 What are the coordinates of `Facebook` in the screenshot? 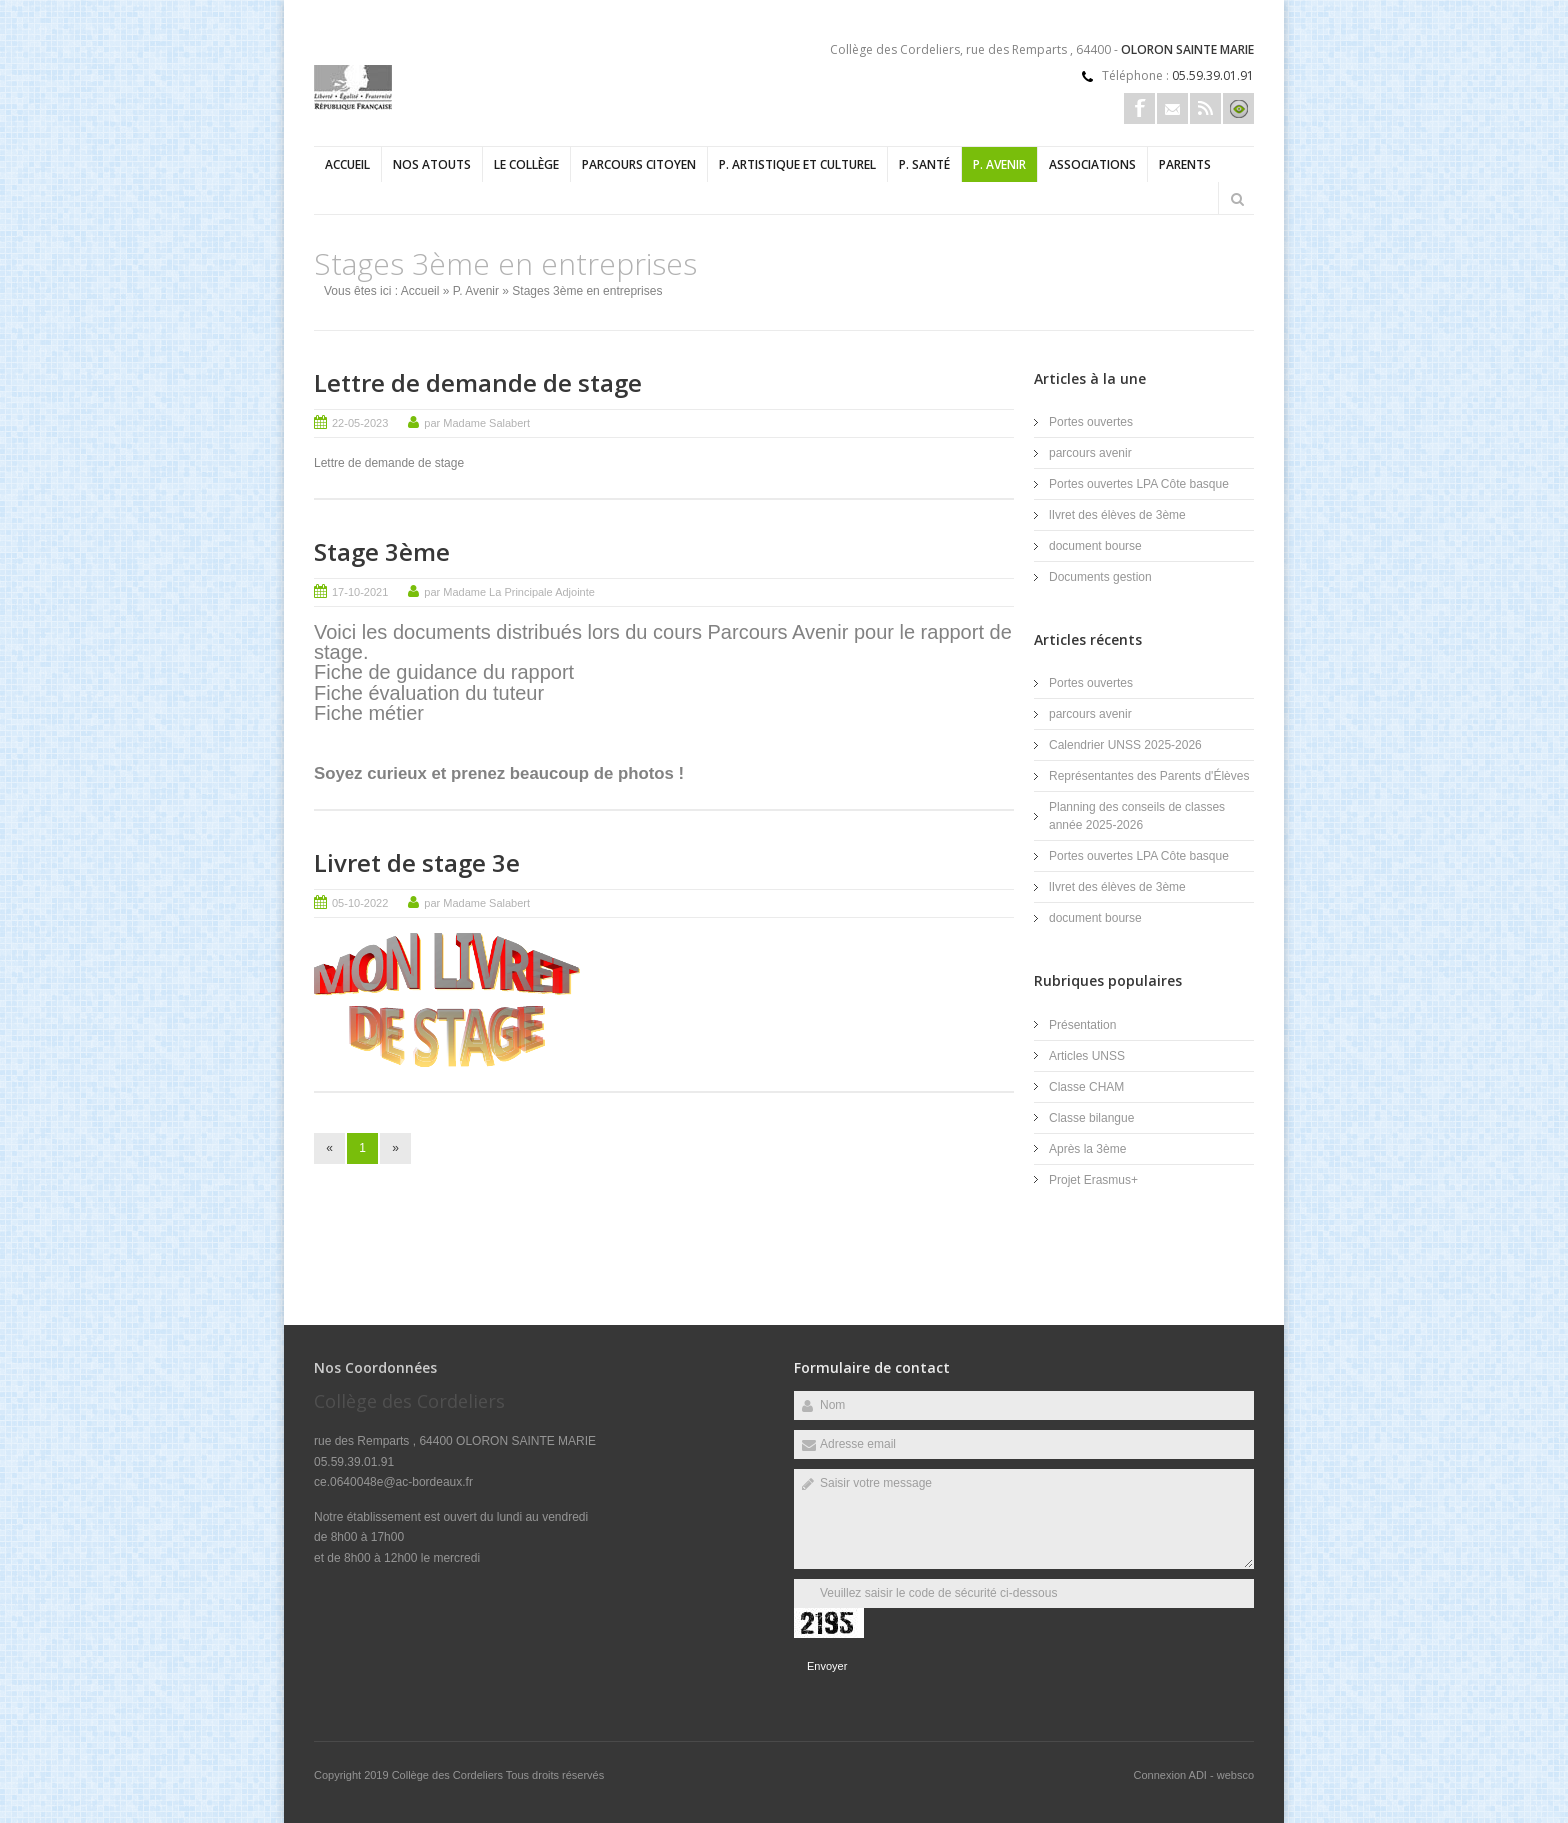 It's located at (1139, 108).